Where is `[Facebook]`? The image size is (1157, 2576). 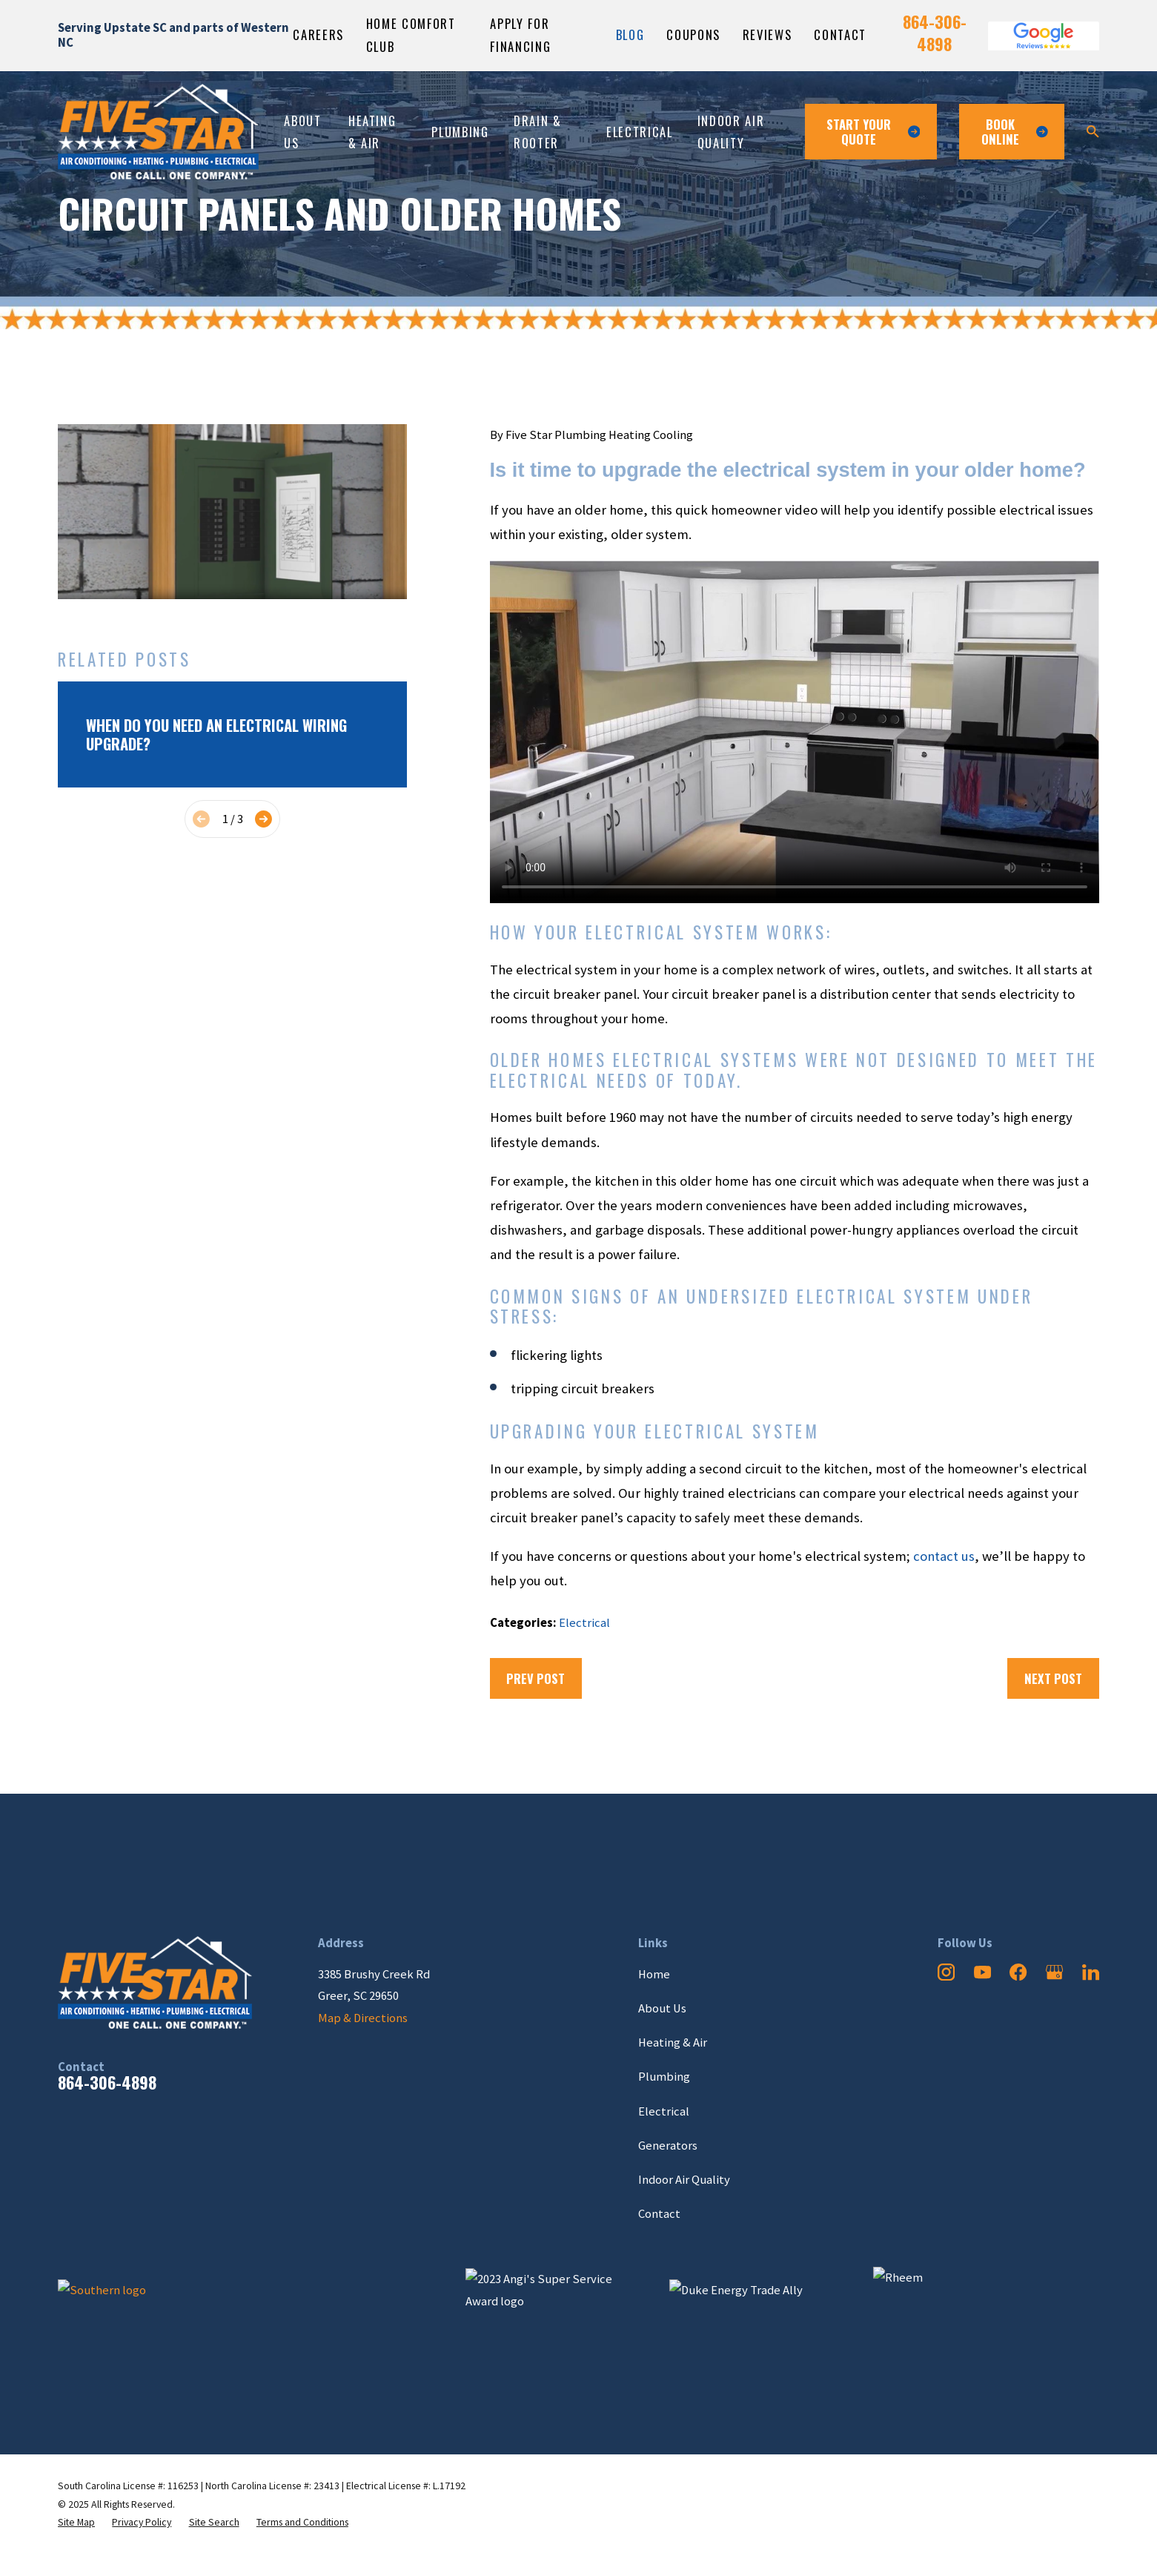
[Facebook] is located at coordinates (1018, 1972).